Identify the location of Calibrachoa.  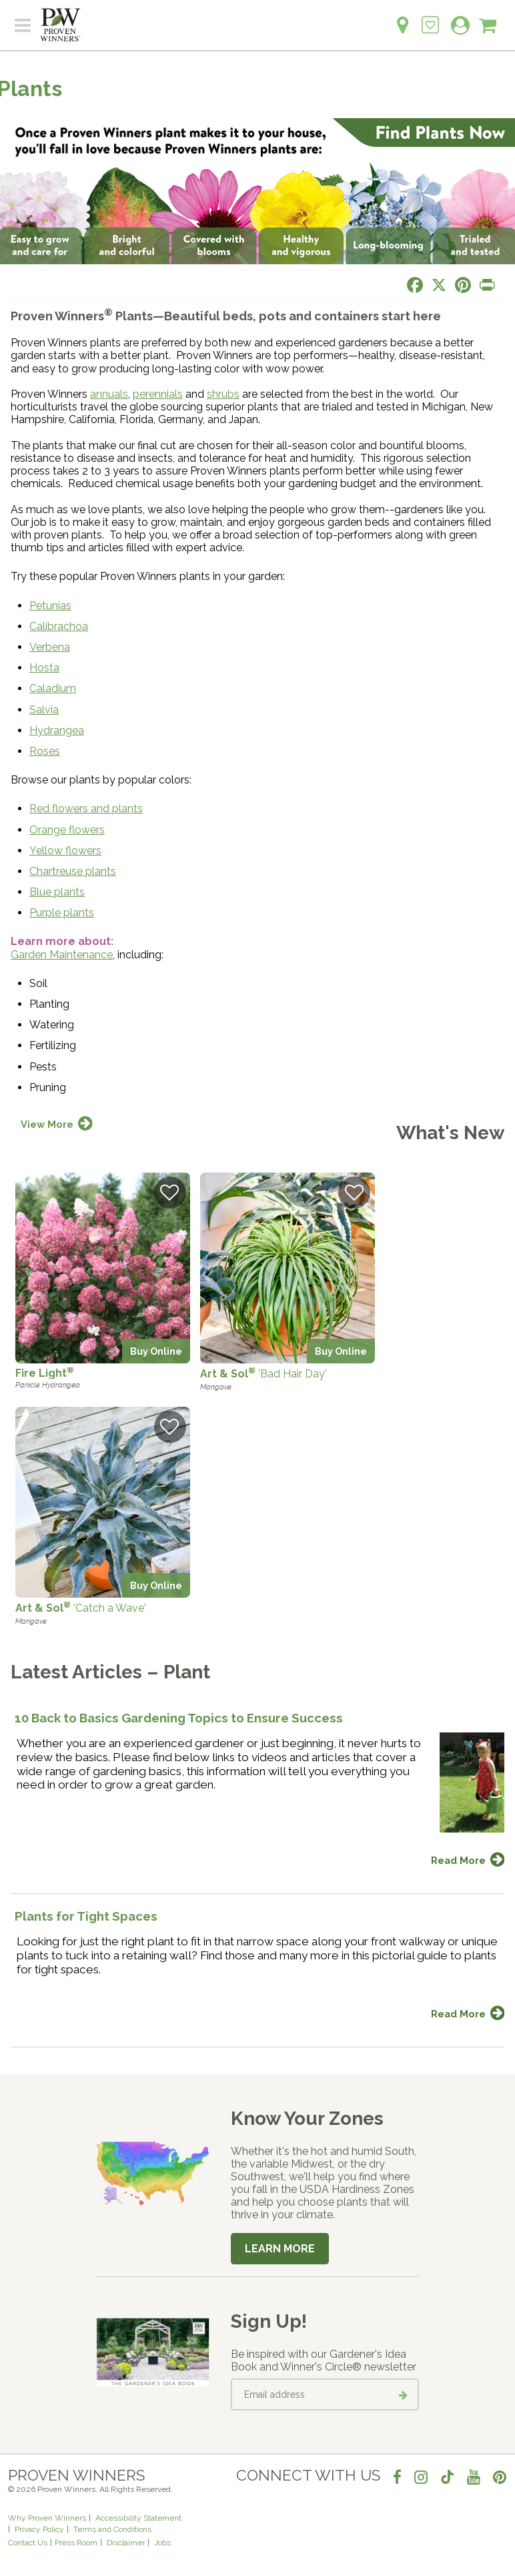
(58, 626).